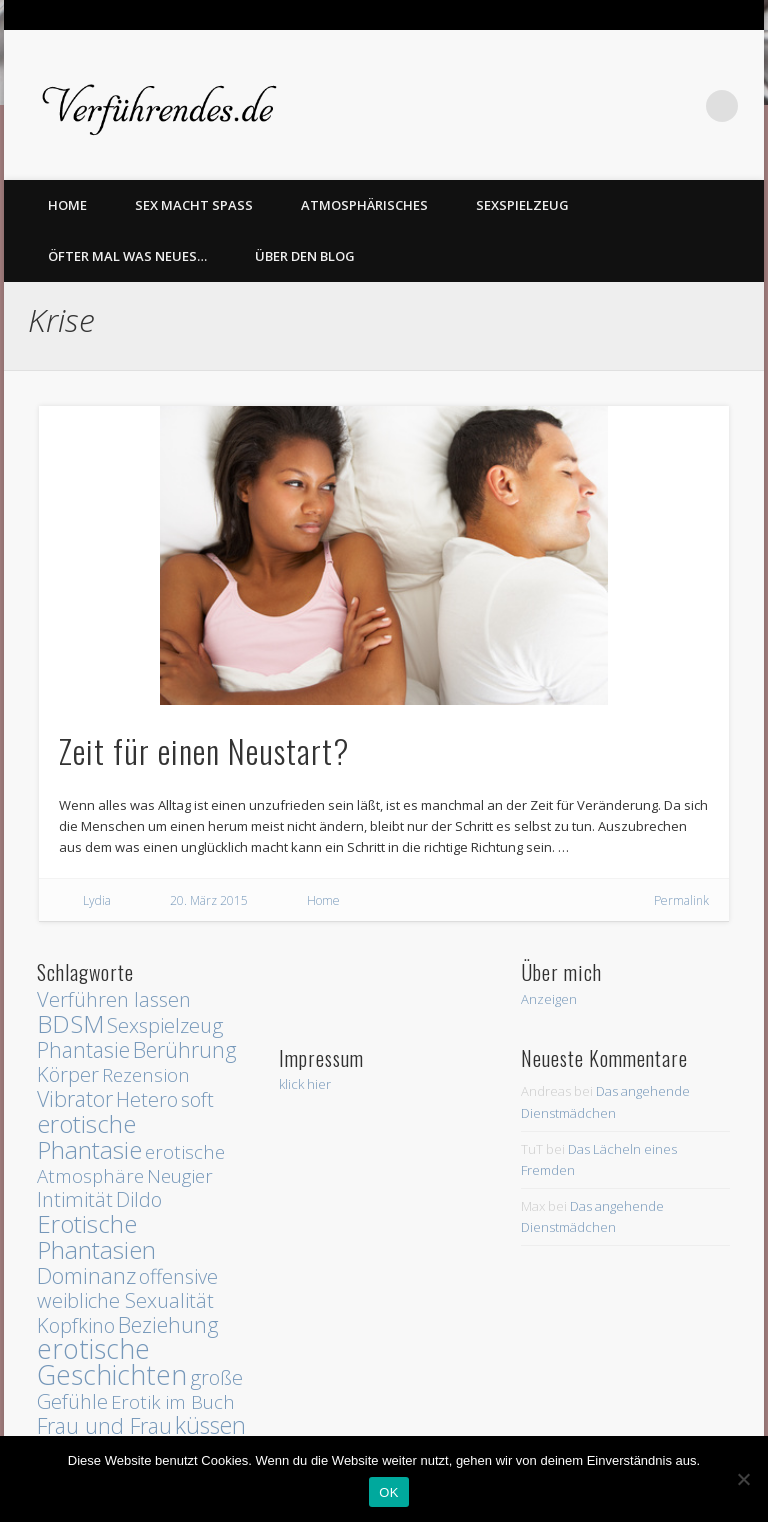 This screenshot has width=768, height=1522. Describe the element at coordinates (549, 999) in the screenshot. I see `Anzeigen` at that location.